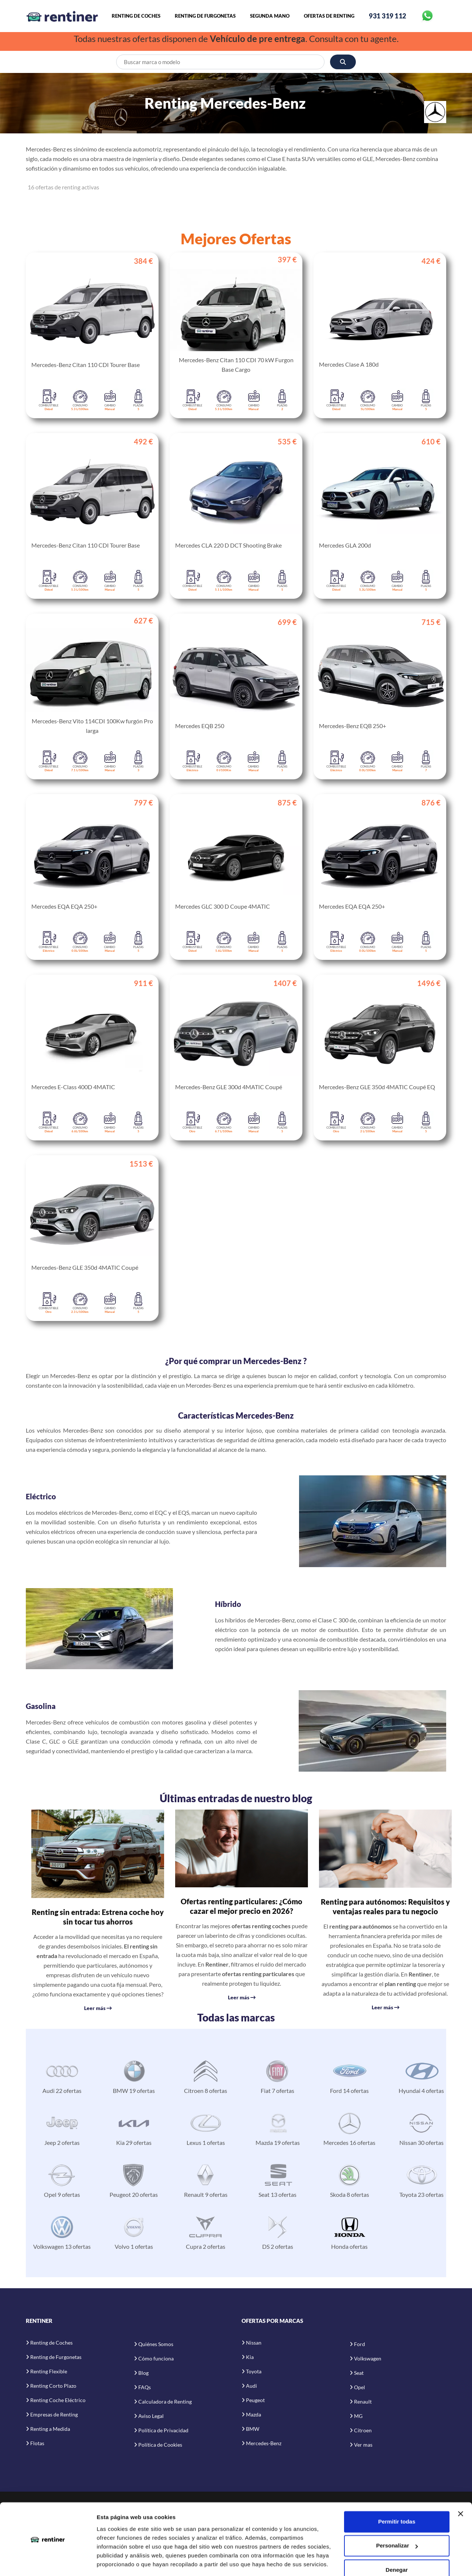  Describe the element at coordinates (205, 16) in the screenshot. I see `Renting de Furgonetas` at that location.